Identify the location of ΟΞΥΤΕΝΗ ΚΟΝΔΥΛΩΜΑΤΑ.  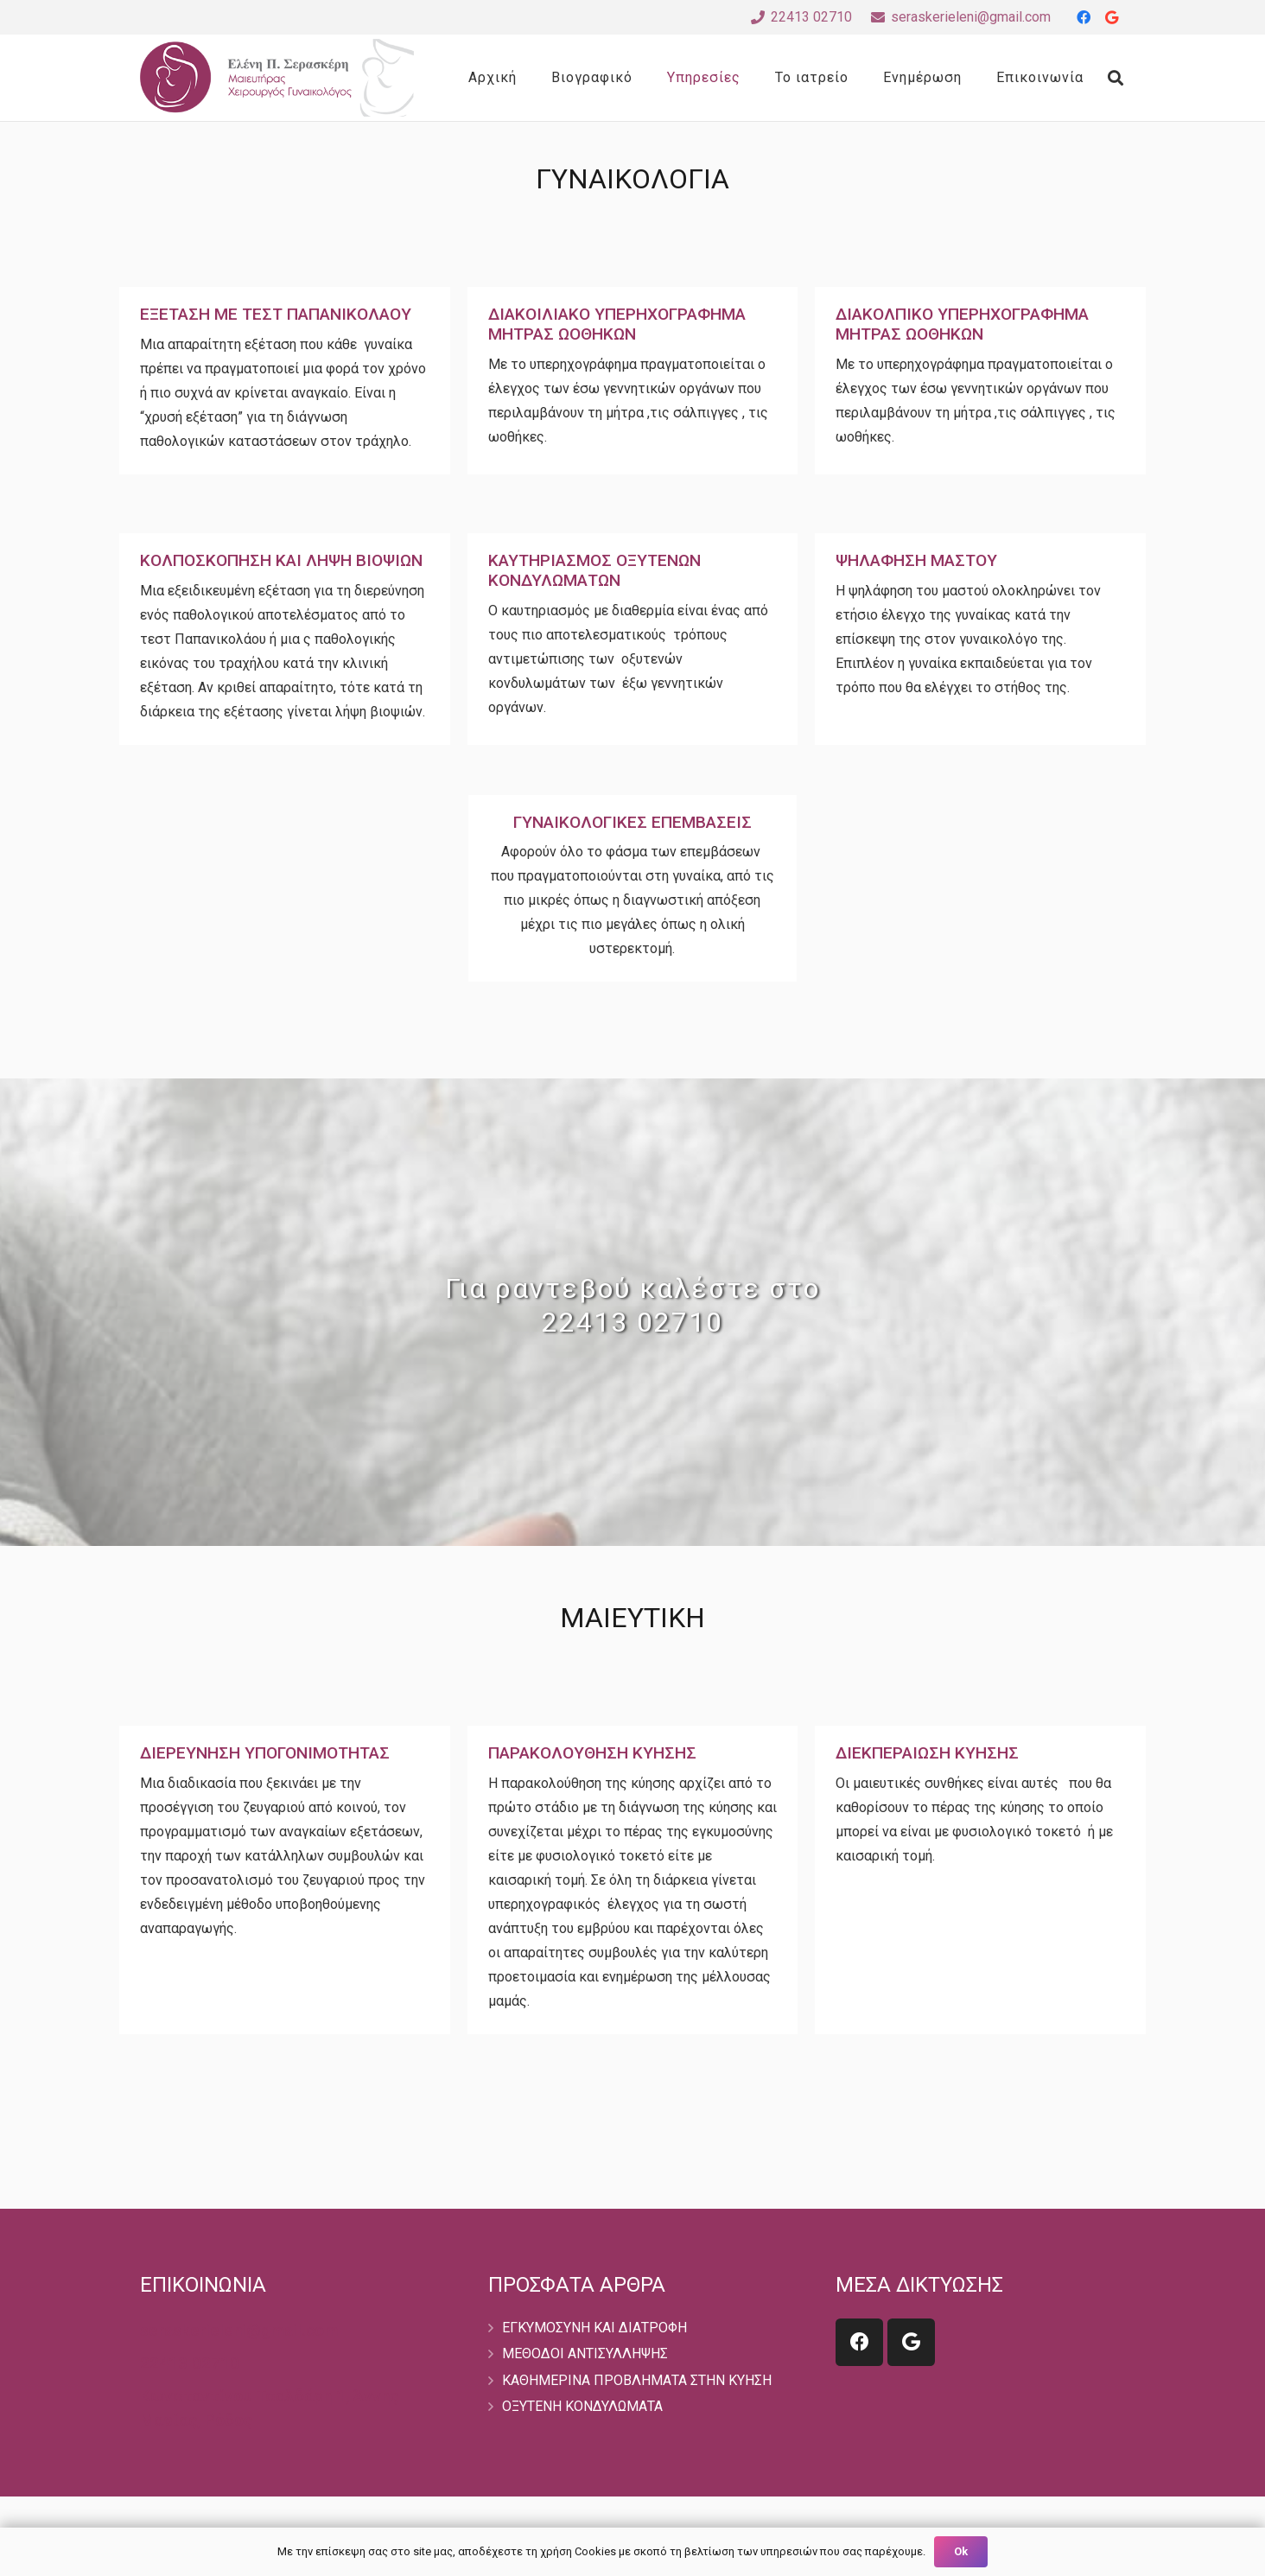
(582, 2406).